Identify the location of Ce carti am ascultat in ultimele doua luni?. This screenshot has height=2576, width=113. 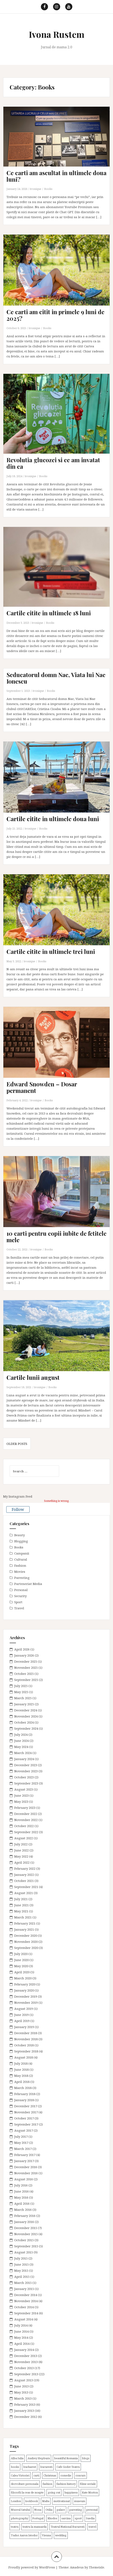
(56, 176).